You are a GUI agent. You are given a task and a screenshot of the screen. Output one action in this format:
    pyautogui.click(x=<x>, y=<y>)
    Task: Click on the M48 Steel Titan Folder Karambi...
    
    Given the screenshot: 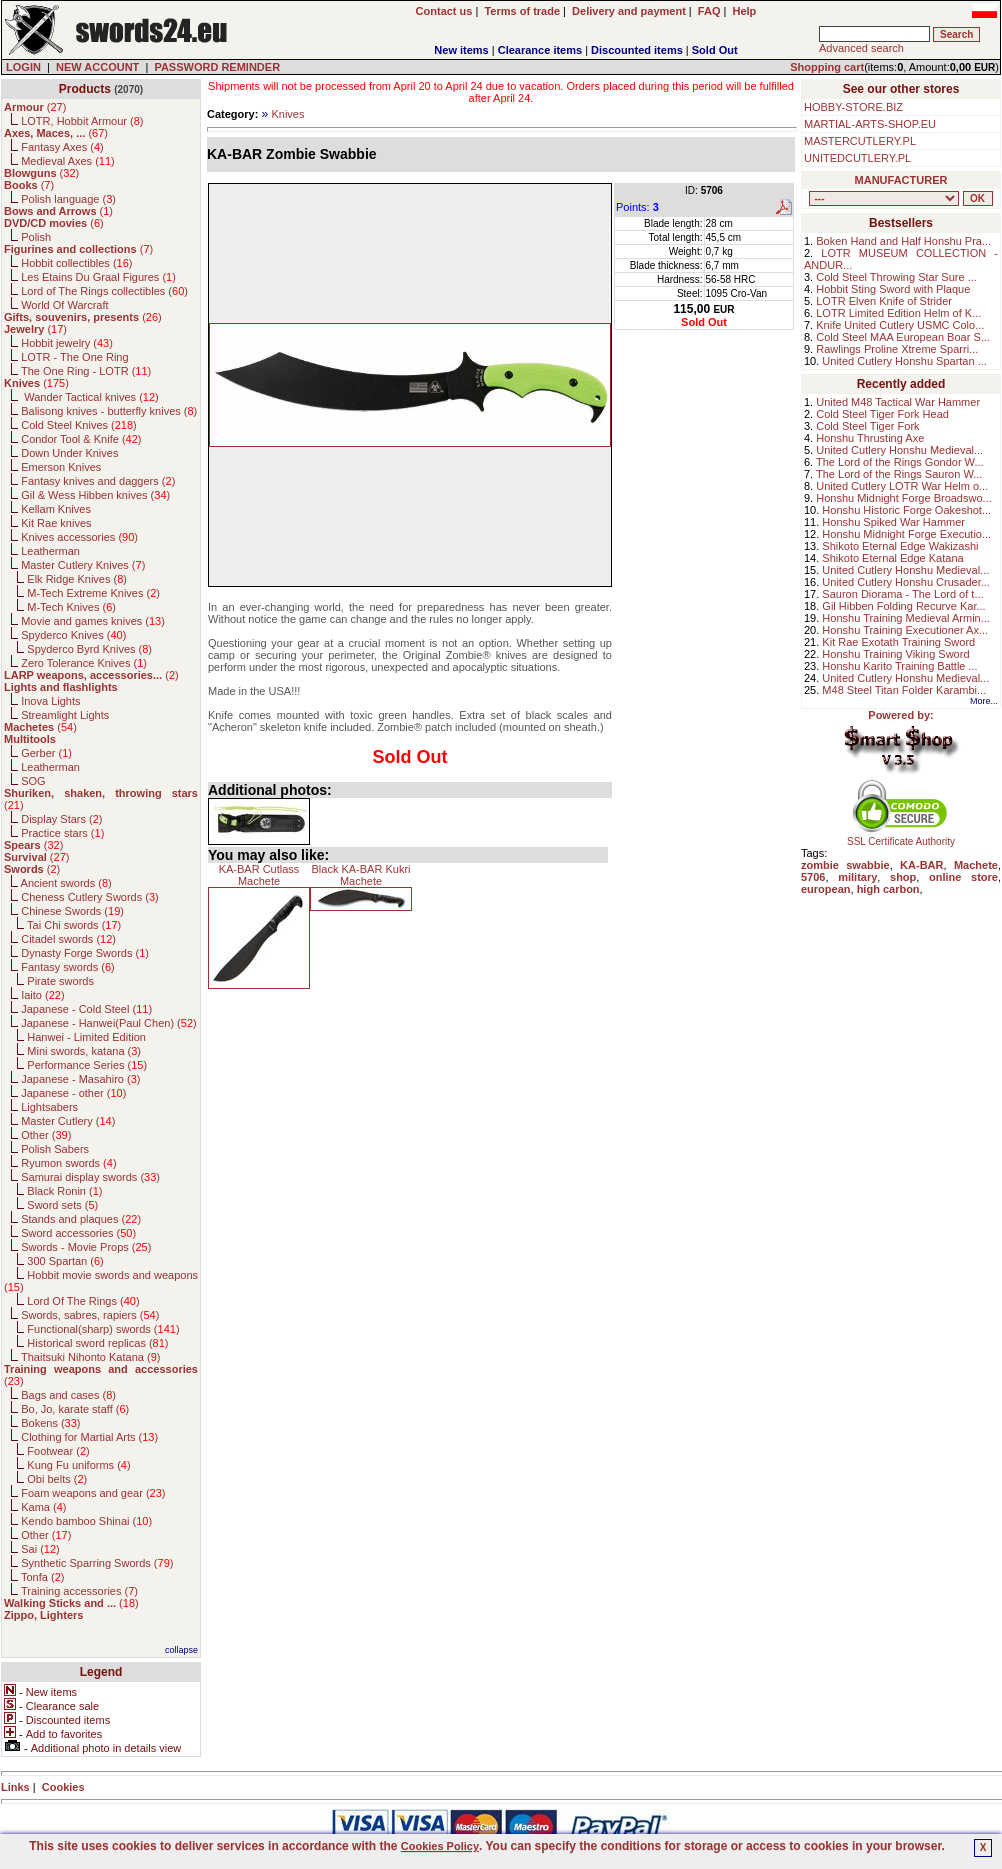 What is the action you would take?
    pyautogui.click(x=904, y=690)
    